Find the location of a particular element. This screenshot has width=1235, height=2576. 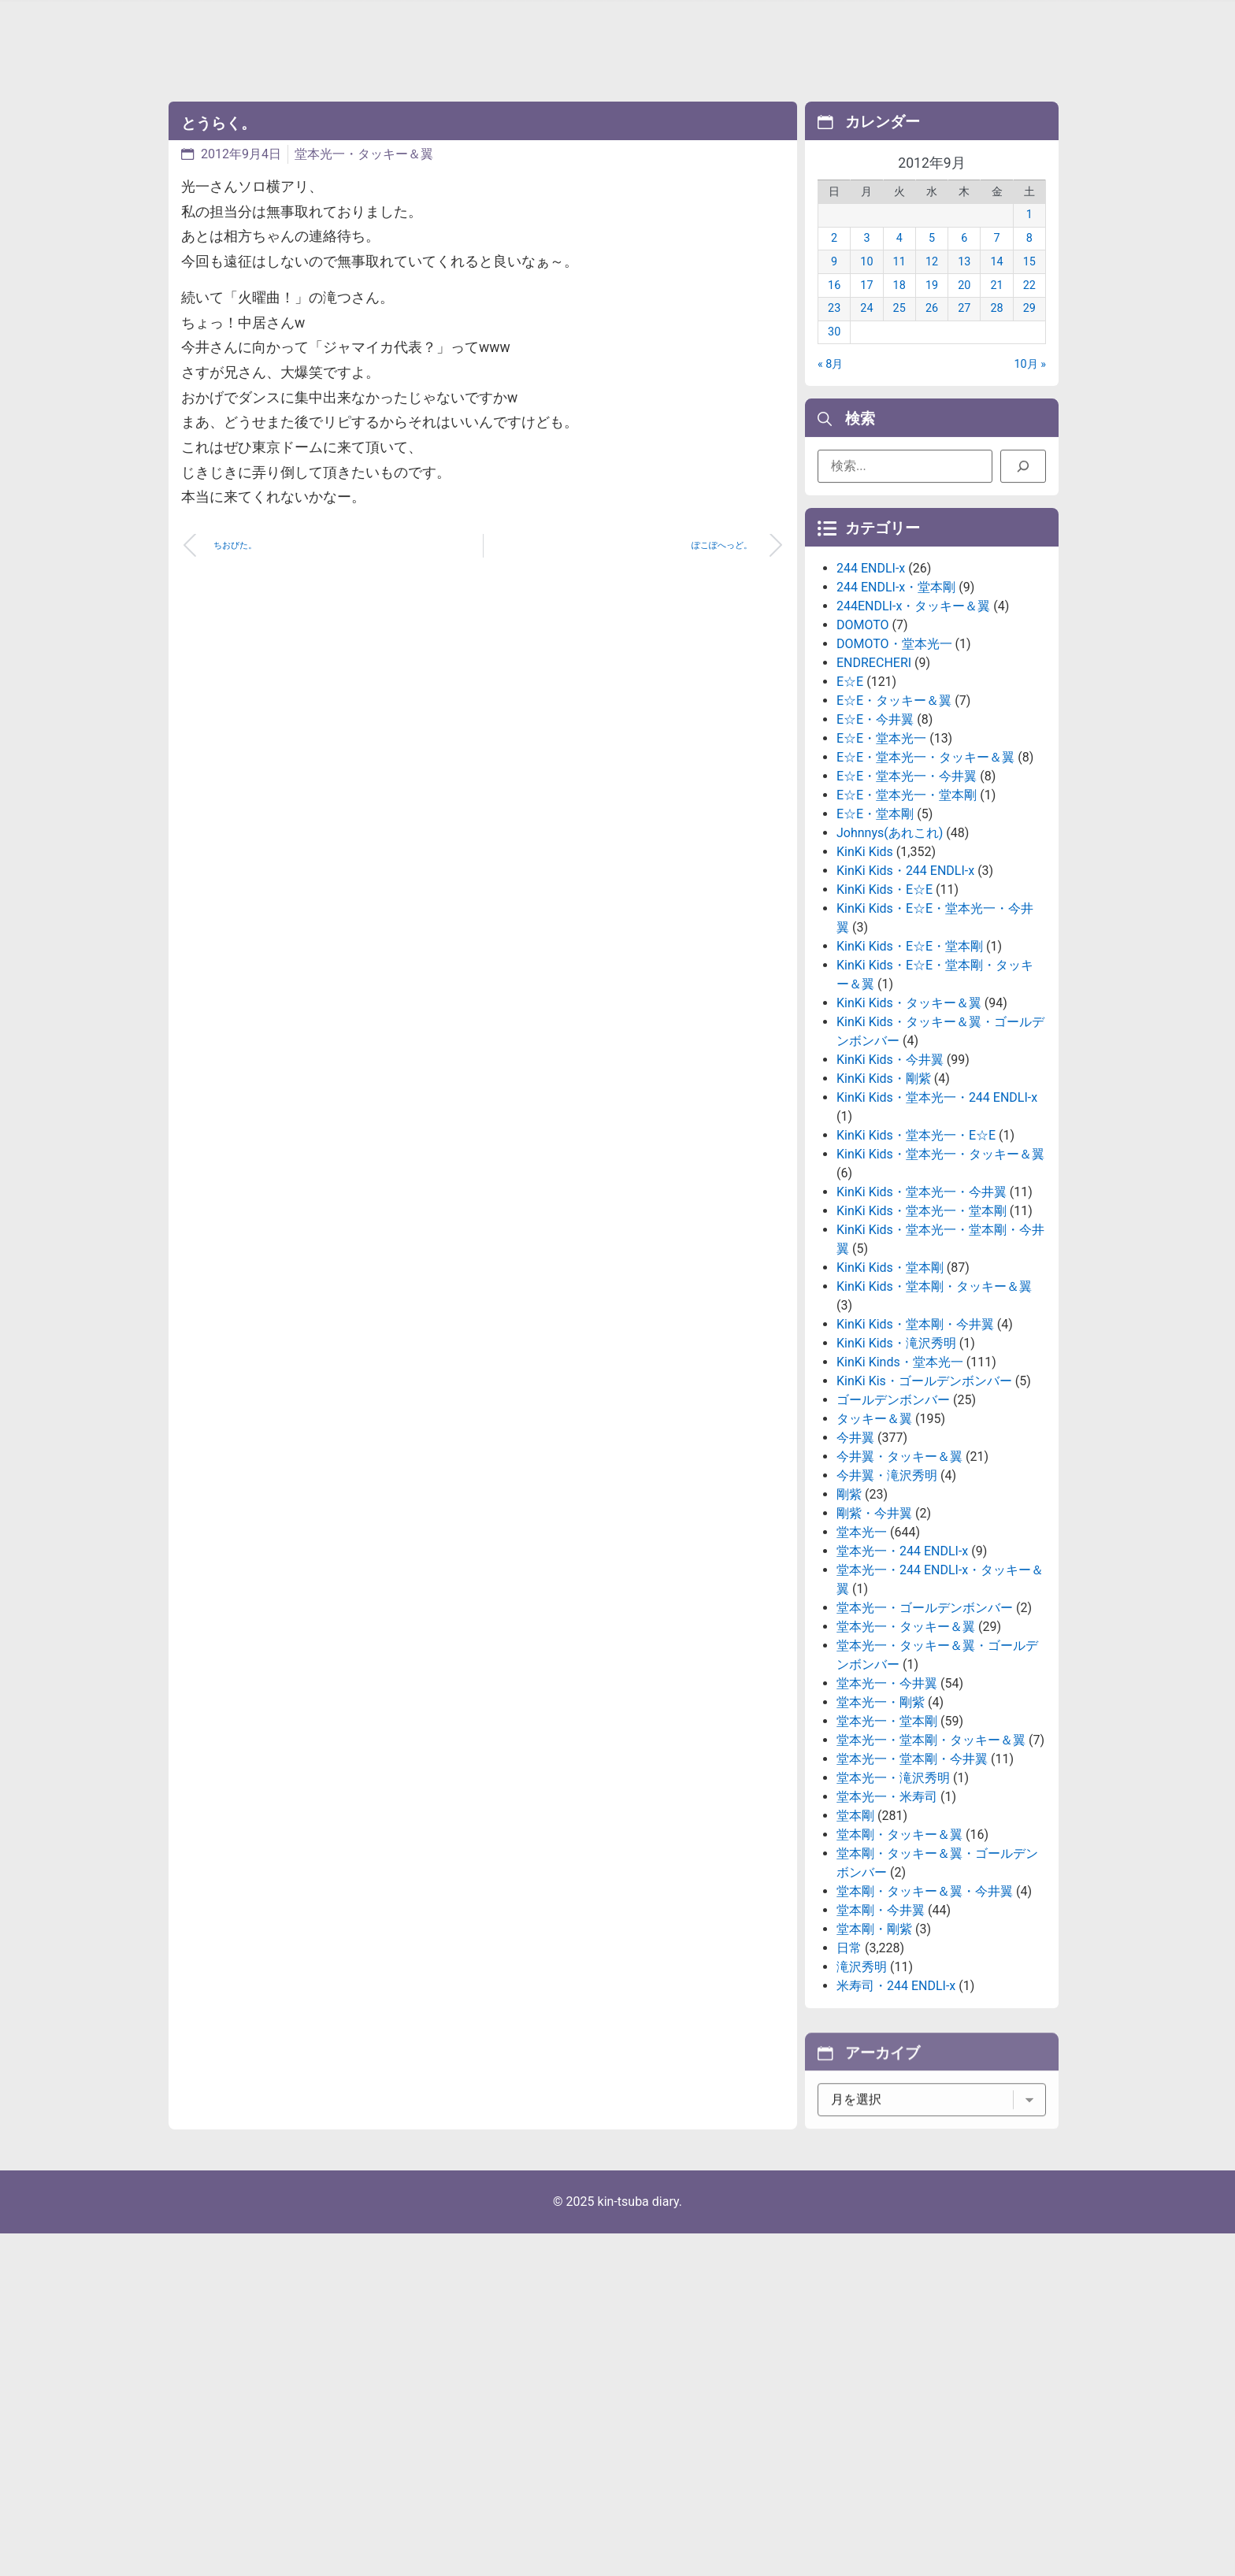

KinKi Kids・剛紫 is located at coordinates (883, 1201).